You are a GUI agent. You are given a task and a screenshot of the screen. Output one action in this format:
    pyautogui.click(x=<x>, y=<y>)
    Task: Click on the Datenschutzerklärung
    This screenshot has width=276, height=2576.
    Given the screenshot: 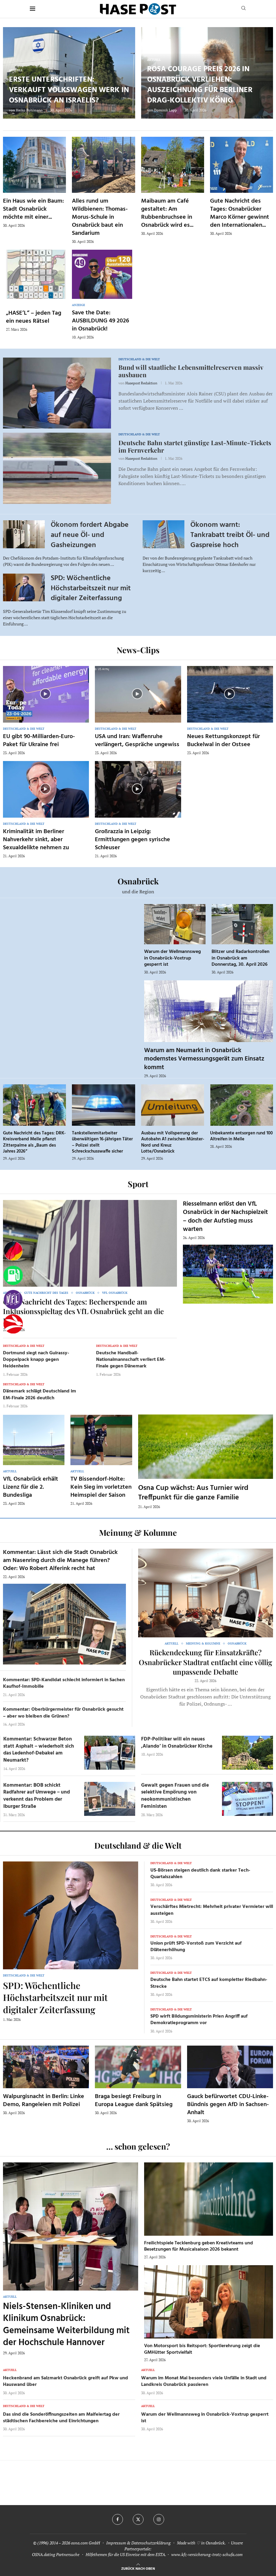 What is the action you would take?
    pyautogui.click(x=151, y=2543)
    